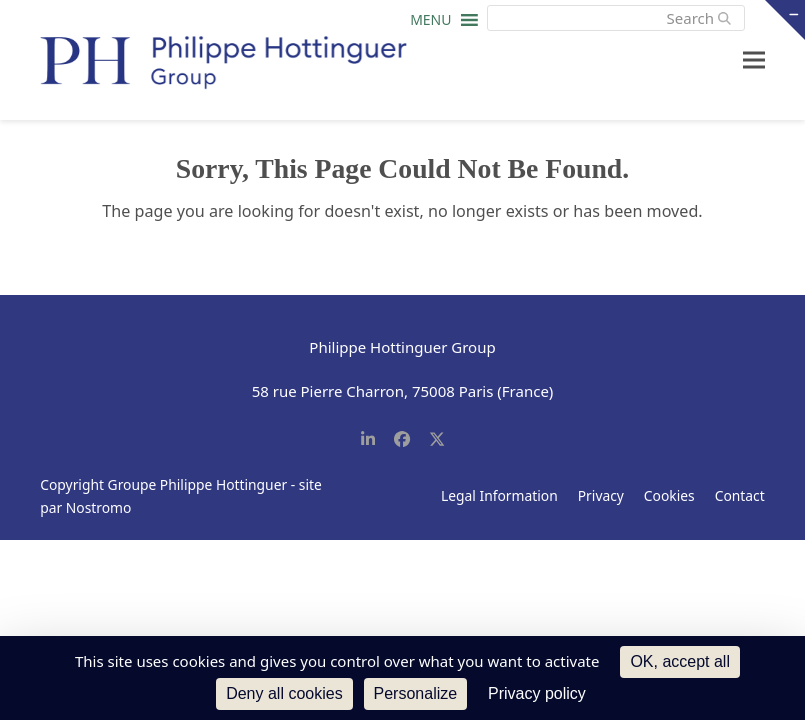 This screenshot has height=720, width=805. What do you see at coordinates (537, 693) in the screenshot?
I see `Privacy policy [link]` at bounding box center [537, 693].